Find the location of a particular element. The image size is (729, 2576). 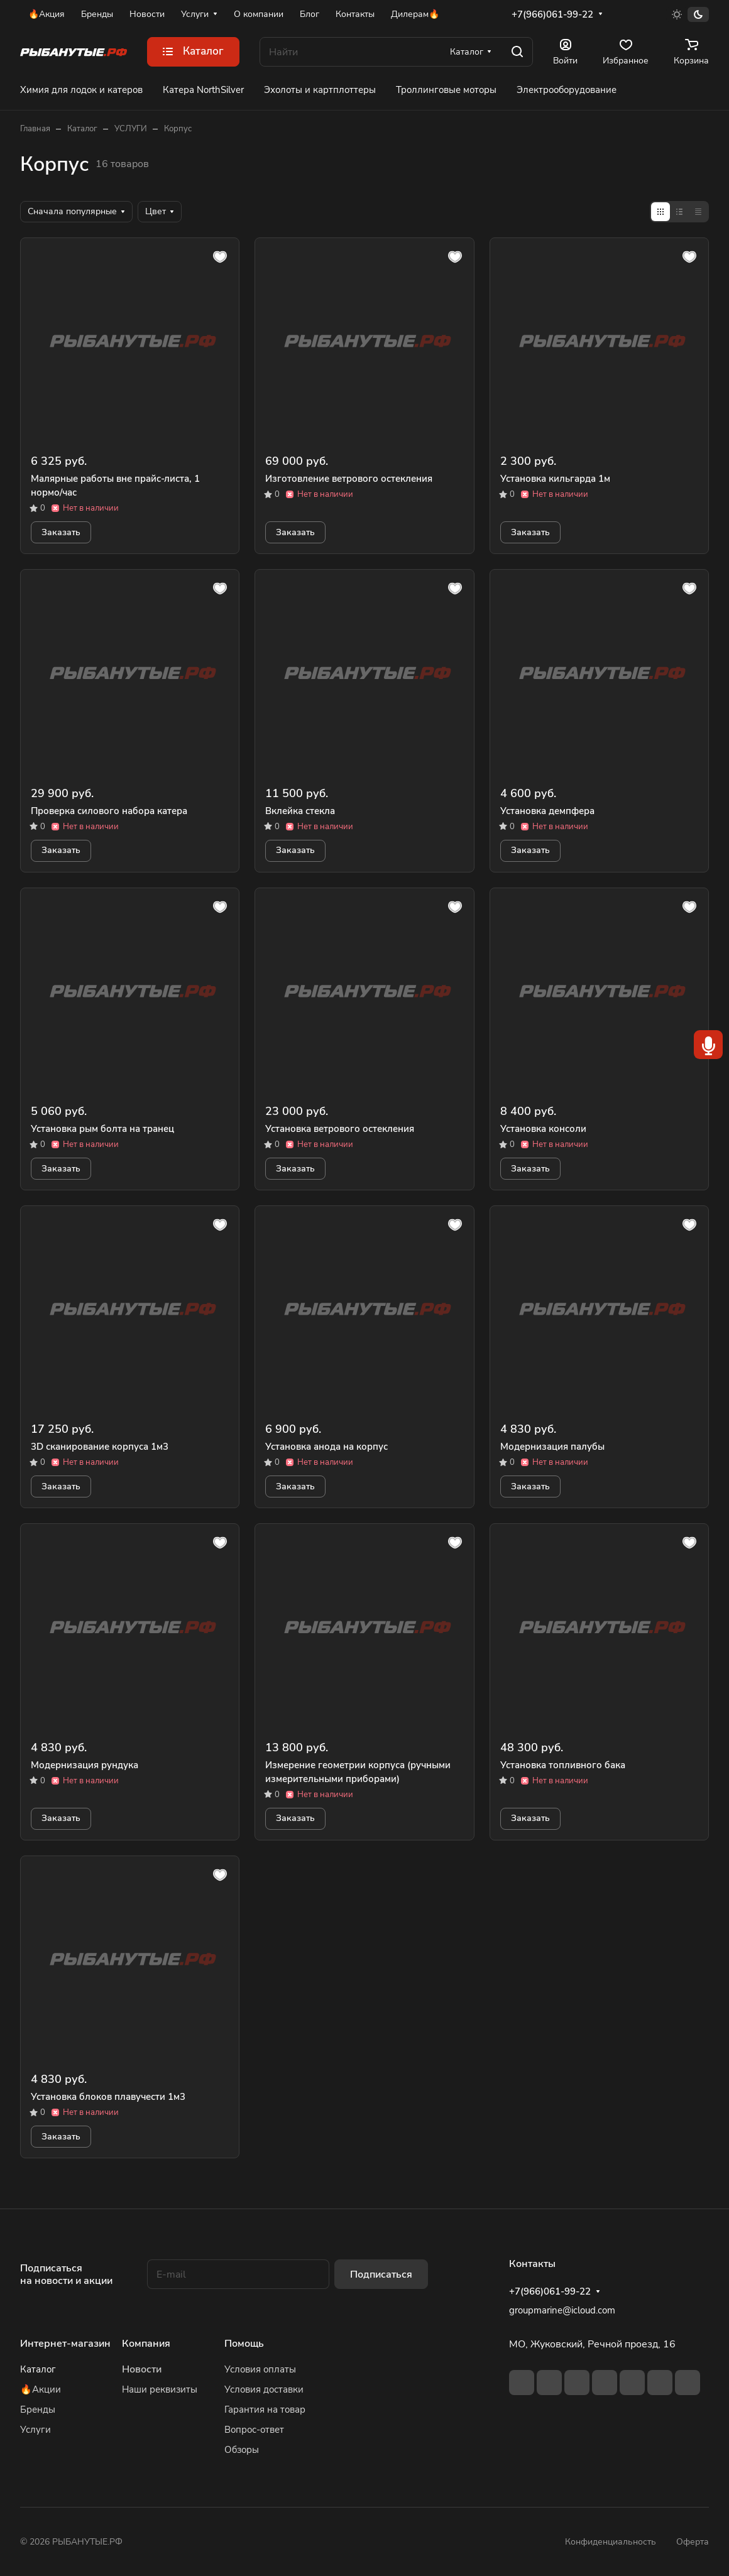

+7(966)061-99-22 is located at coordinates (552, 14).